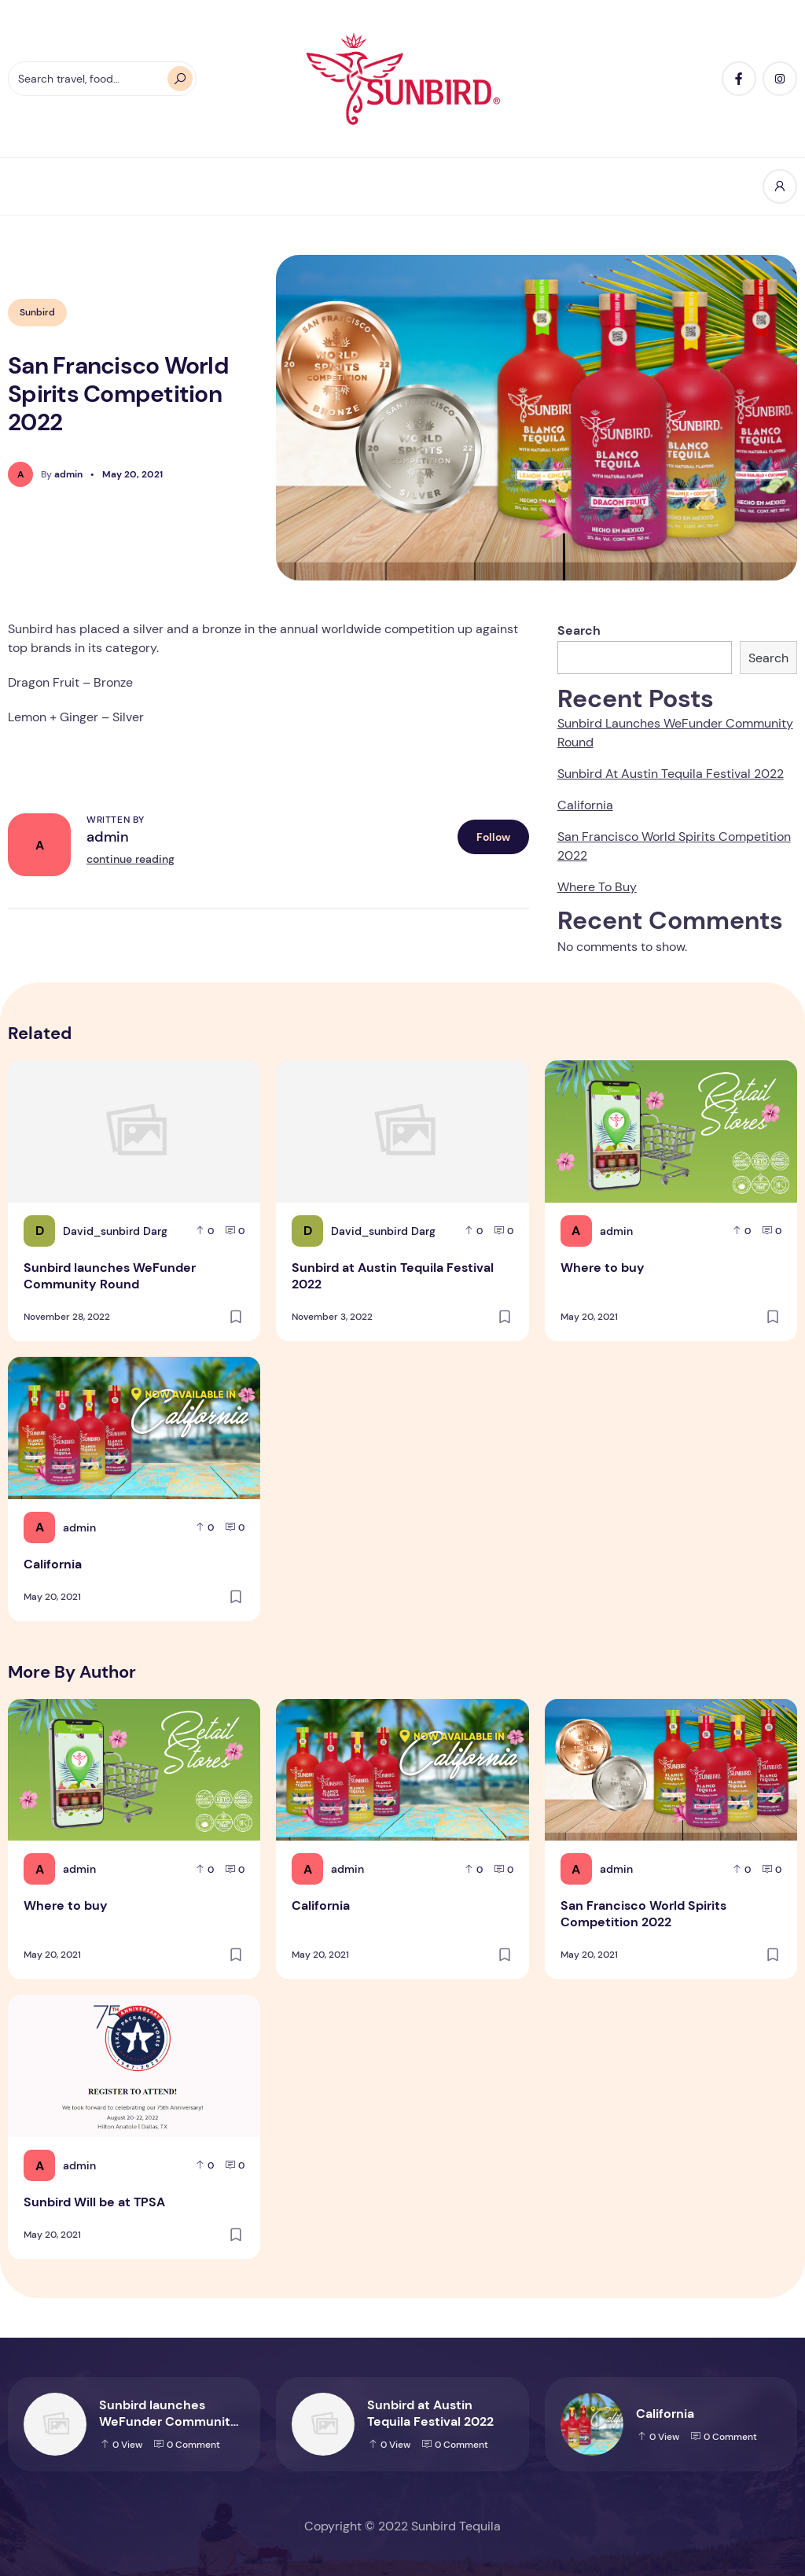 The image size is (805, 2576). I want to click on California, so click(585, 805).